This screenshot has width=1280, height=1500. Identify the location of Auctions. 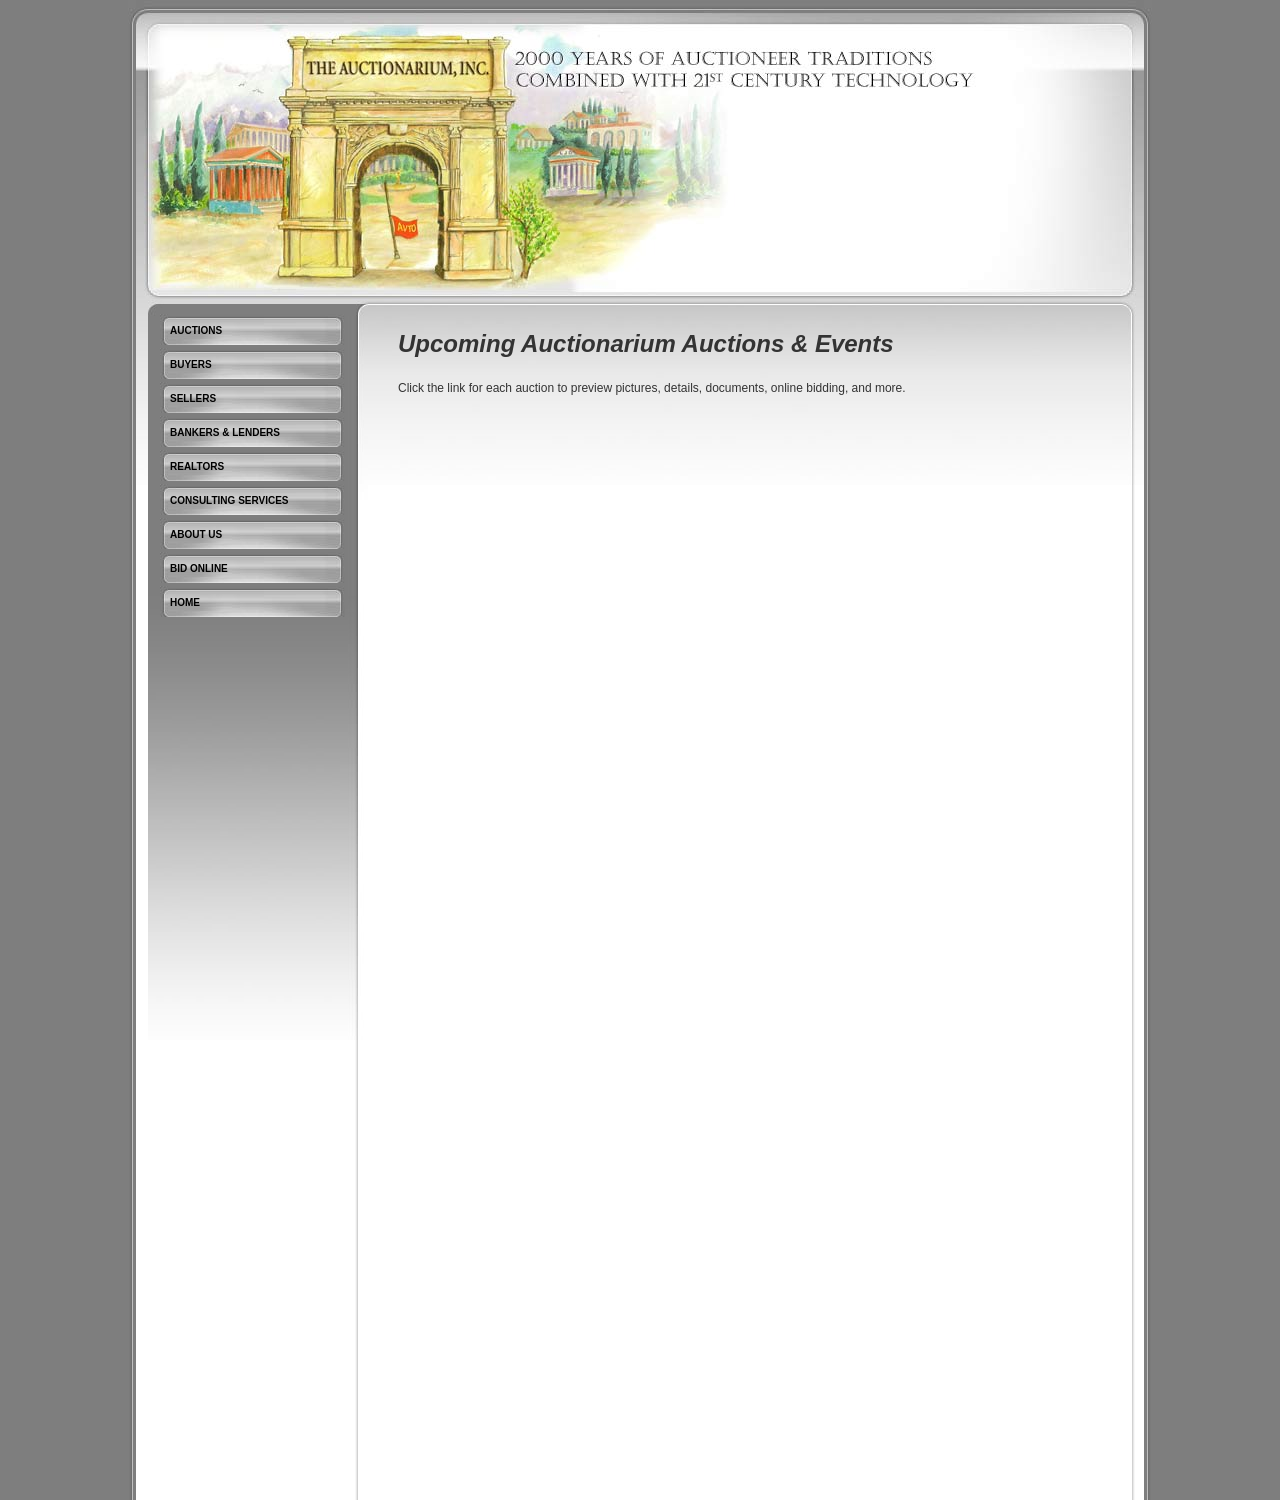
(196, 330).